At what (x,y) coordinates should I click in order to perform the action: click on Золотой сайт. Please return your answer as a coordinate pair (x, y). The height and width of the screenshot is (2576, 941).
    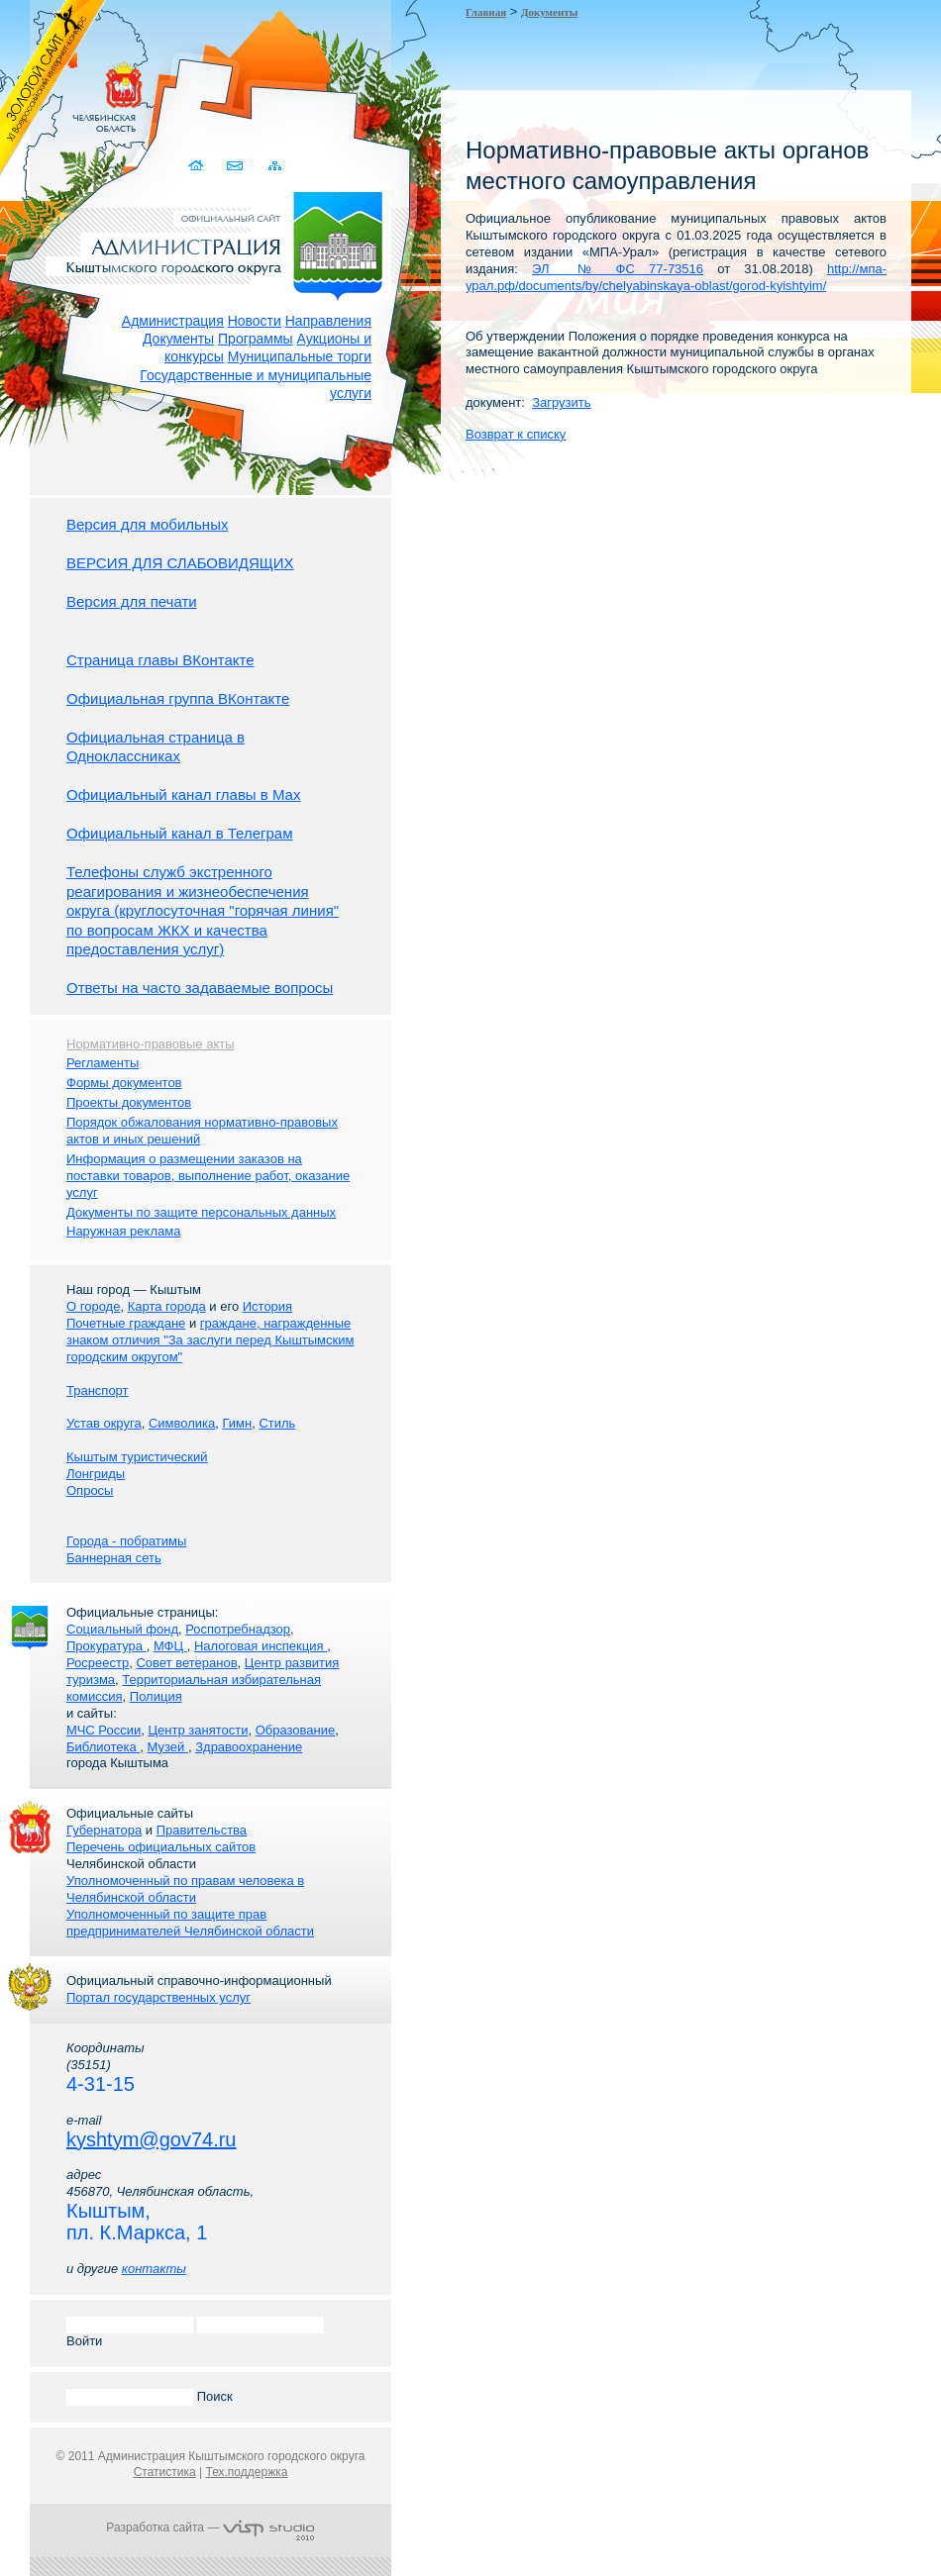
    Looking at the image, I should click on (53, 88).